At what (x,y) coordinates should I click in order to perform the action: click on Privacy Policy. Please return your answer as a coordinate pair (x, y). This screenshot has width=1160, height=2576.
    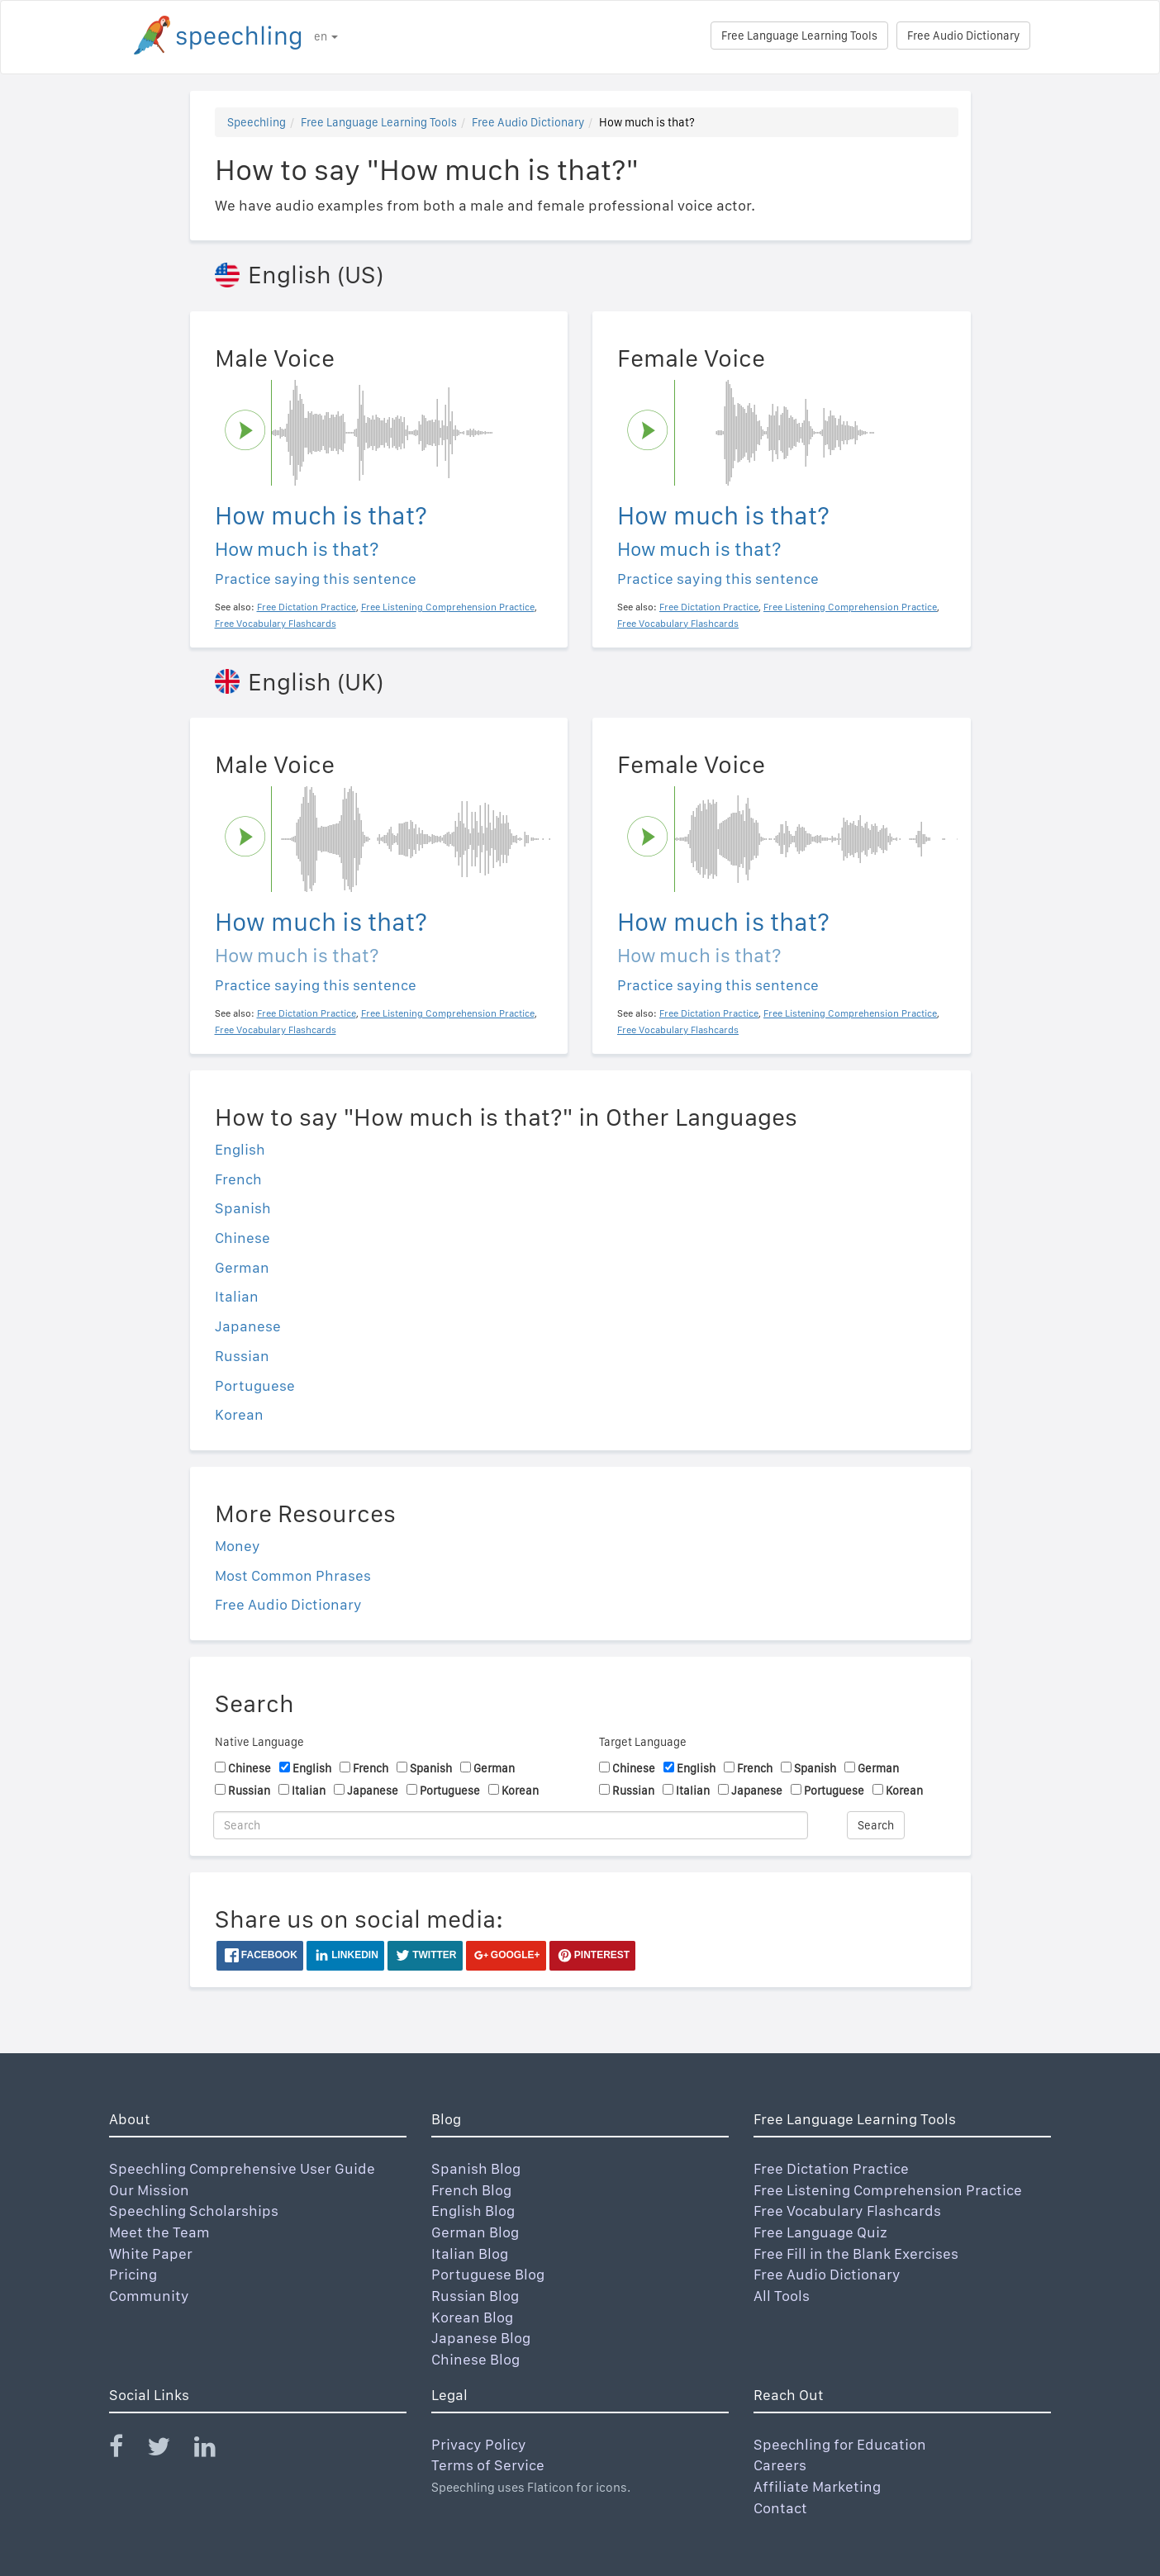
    Looking at the image, I should click on (478, 2444).